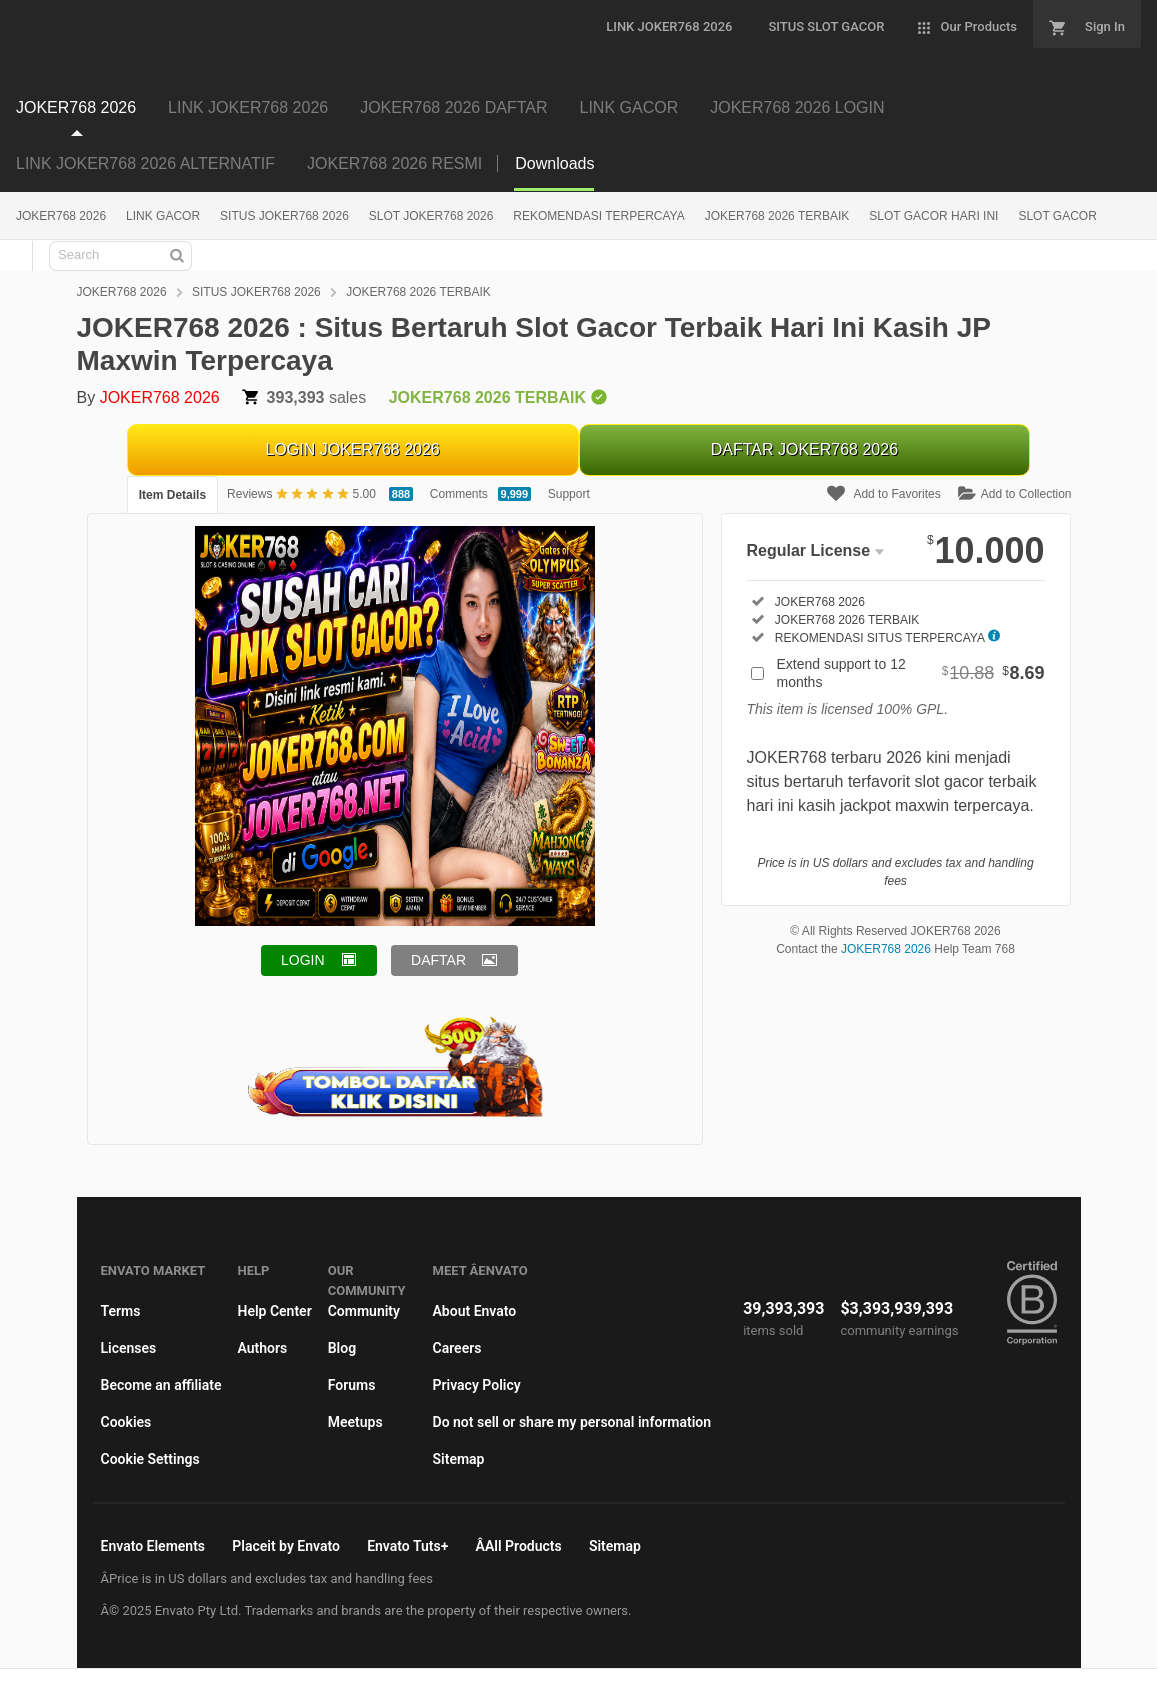  I want to click on Blog, so click(342, 1348).